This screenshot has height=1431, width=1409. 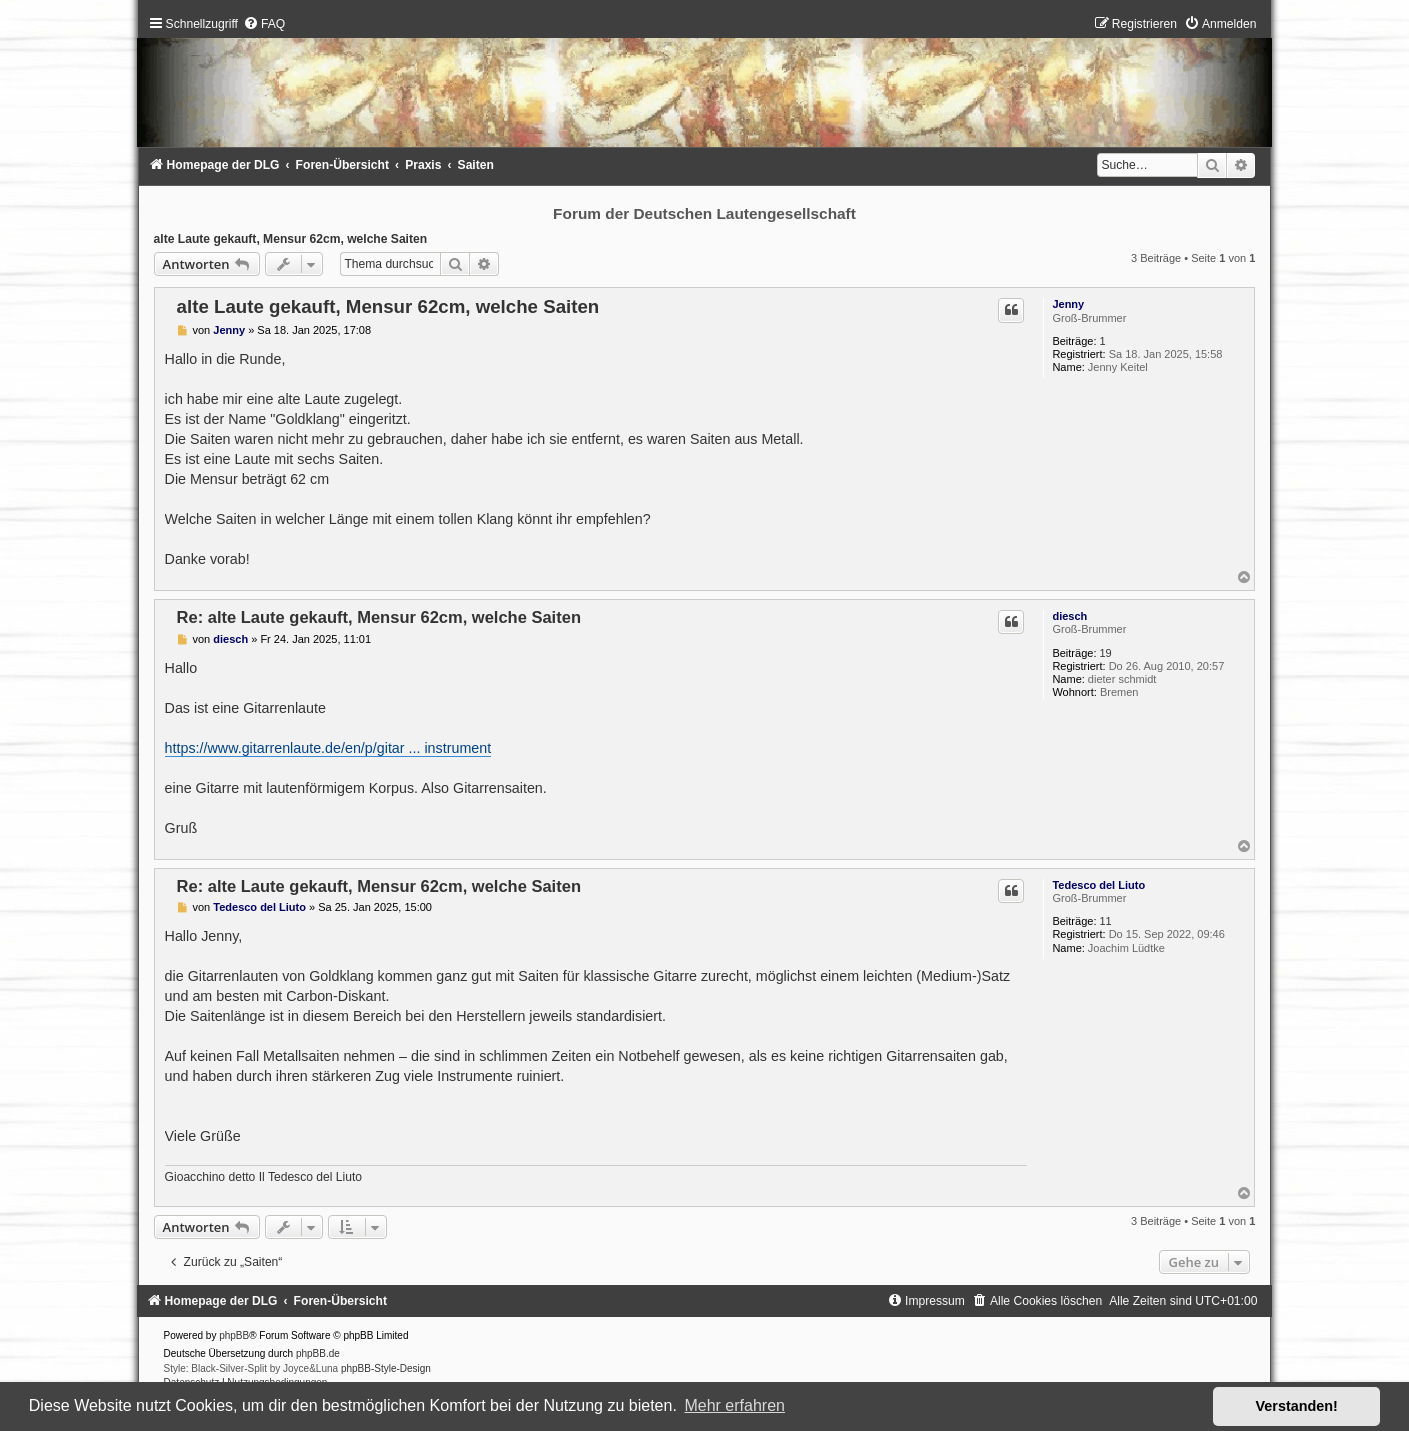 What do you see at coordinates (1297, 1406) in the screenshot?
I see `Verstanden! [button]` at bounding box center [1297, 1406].